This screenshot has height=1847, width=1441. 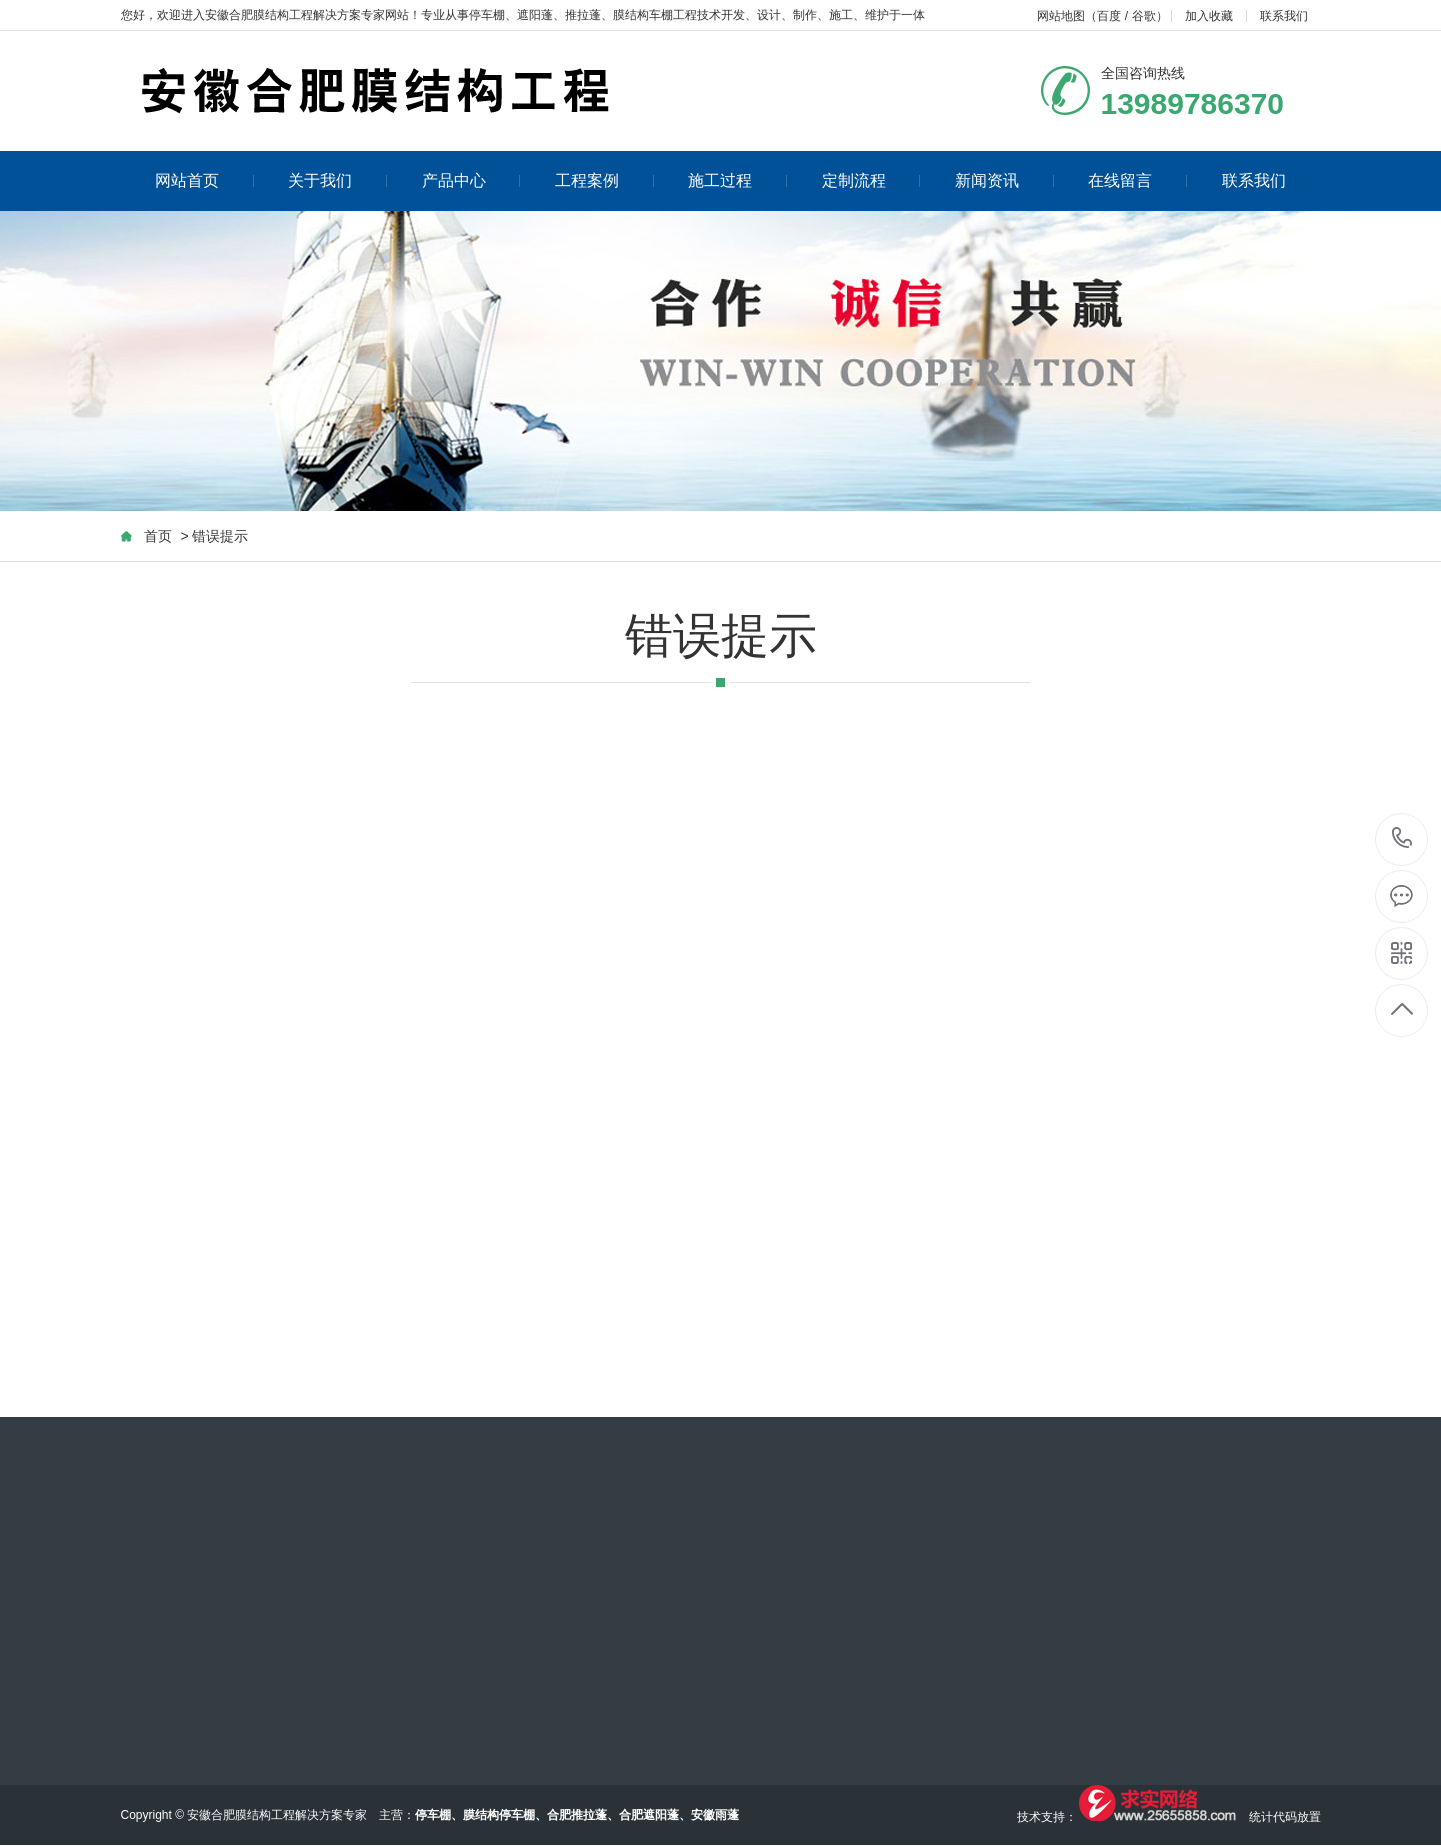 What do you see at coordinates (337, 180) in the screenshot?
I see `关于我们` at bounding box center [337, 180].